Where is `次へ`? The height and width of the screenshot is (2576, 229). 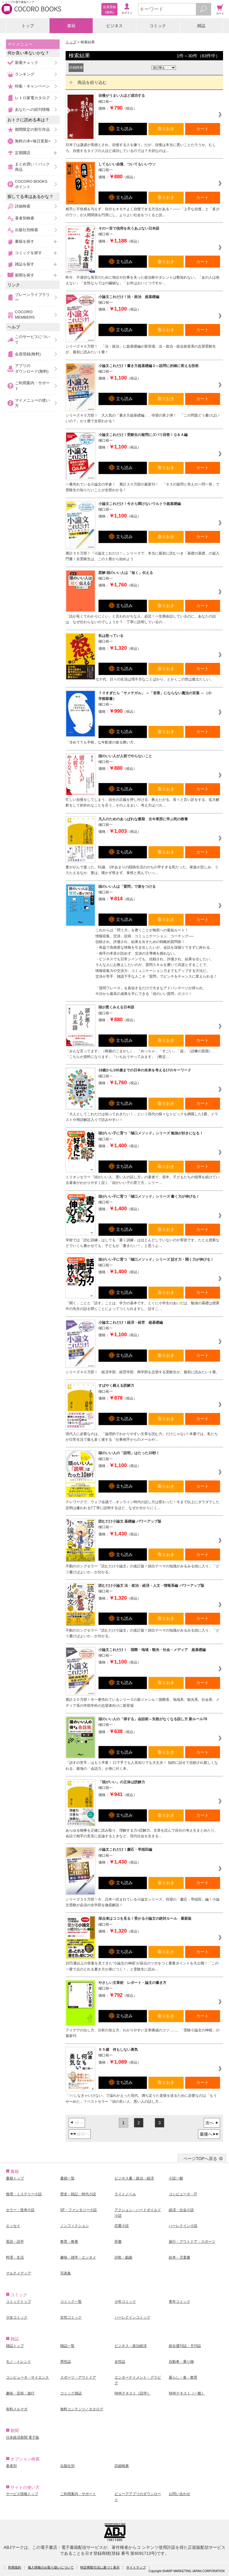
次へ is located at coordinates (209, 2122).